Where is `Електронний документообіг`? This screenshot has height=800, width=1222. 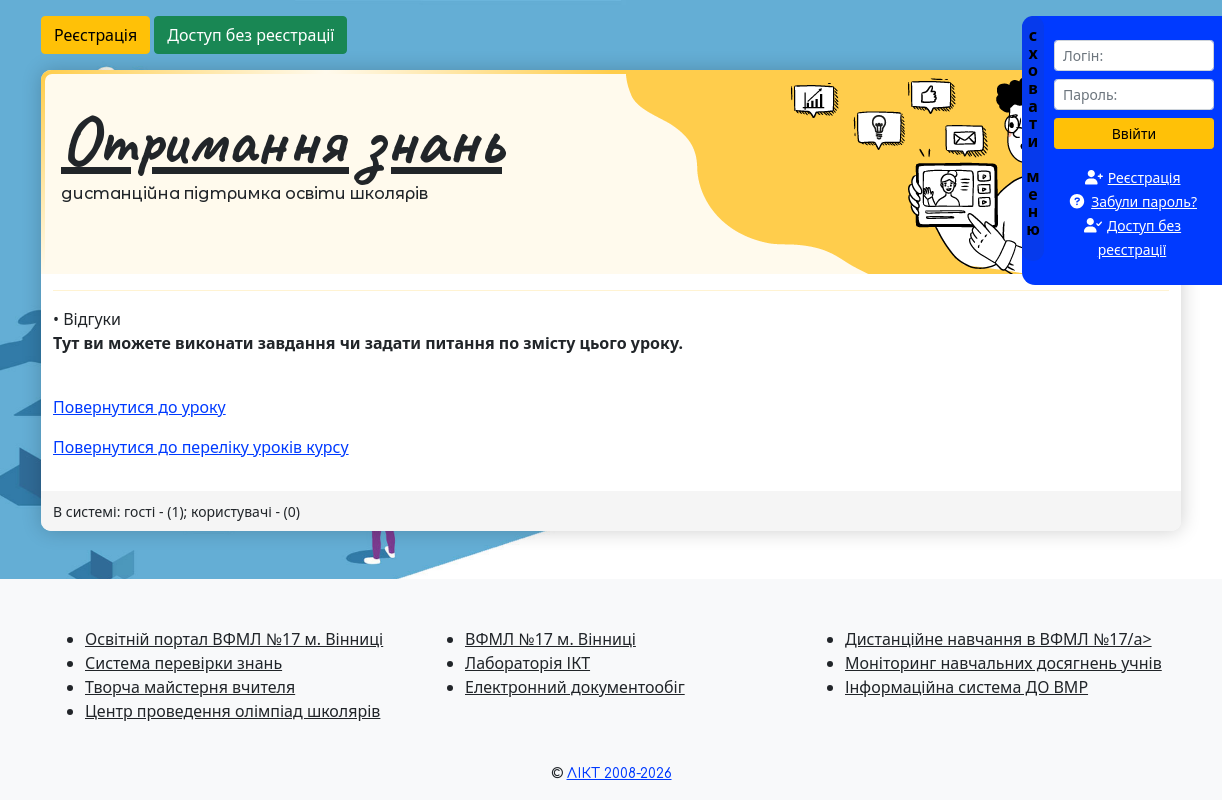
Електронний документообіг is located at coordinates (575, 687).